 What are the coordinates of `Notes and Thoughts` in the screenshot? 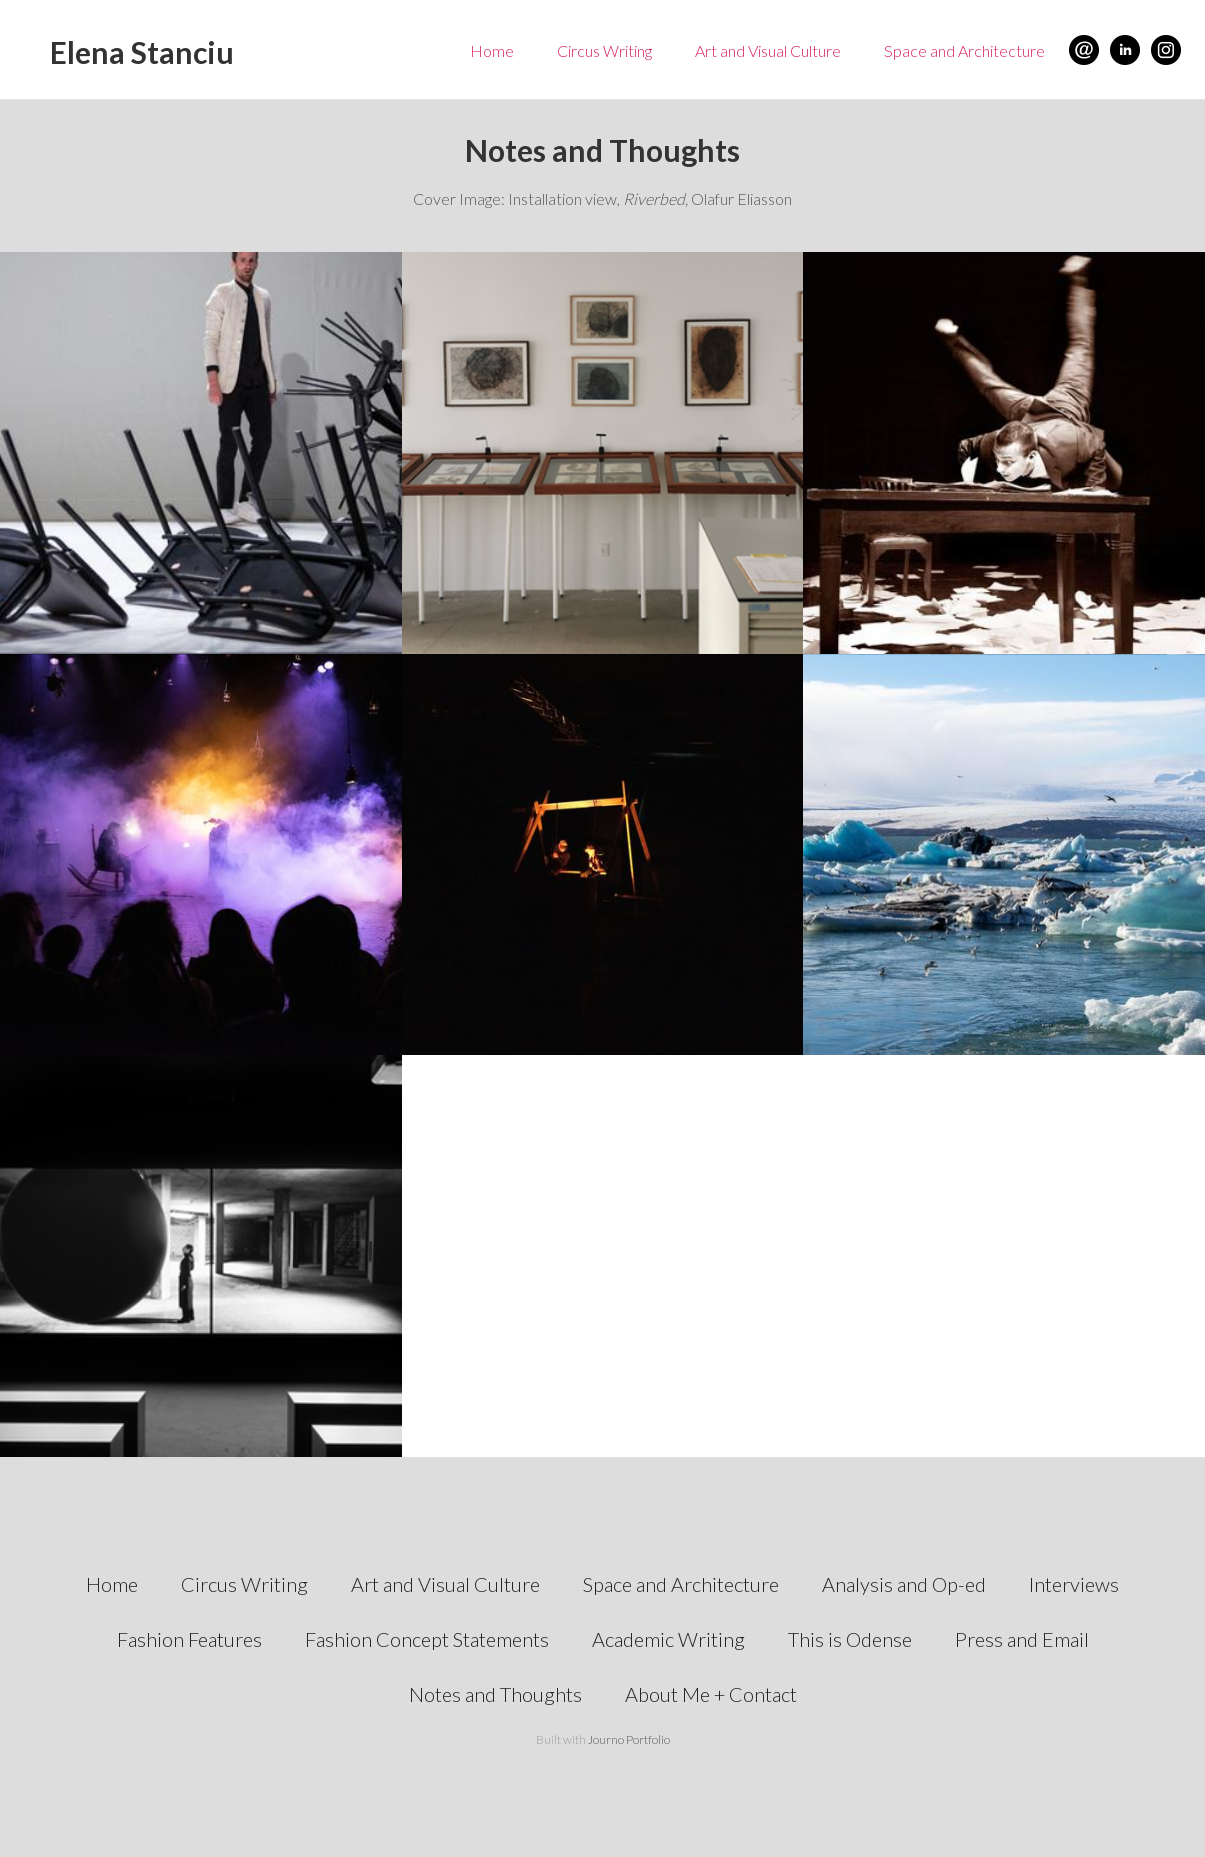 It's located at (495, 1694).